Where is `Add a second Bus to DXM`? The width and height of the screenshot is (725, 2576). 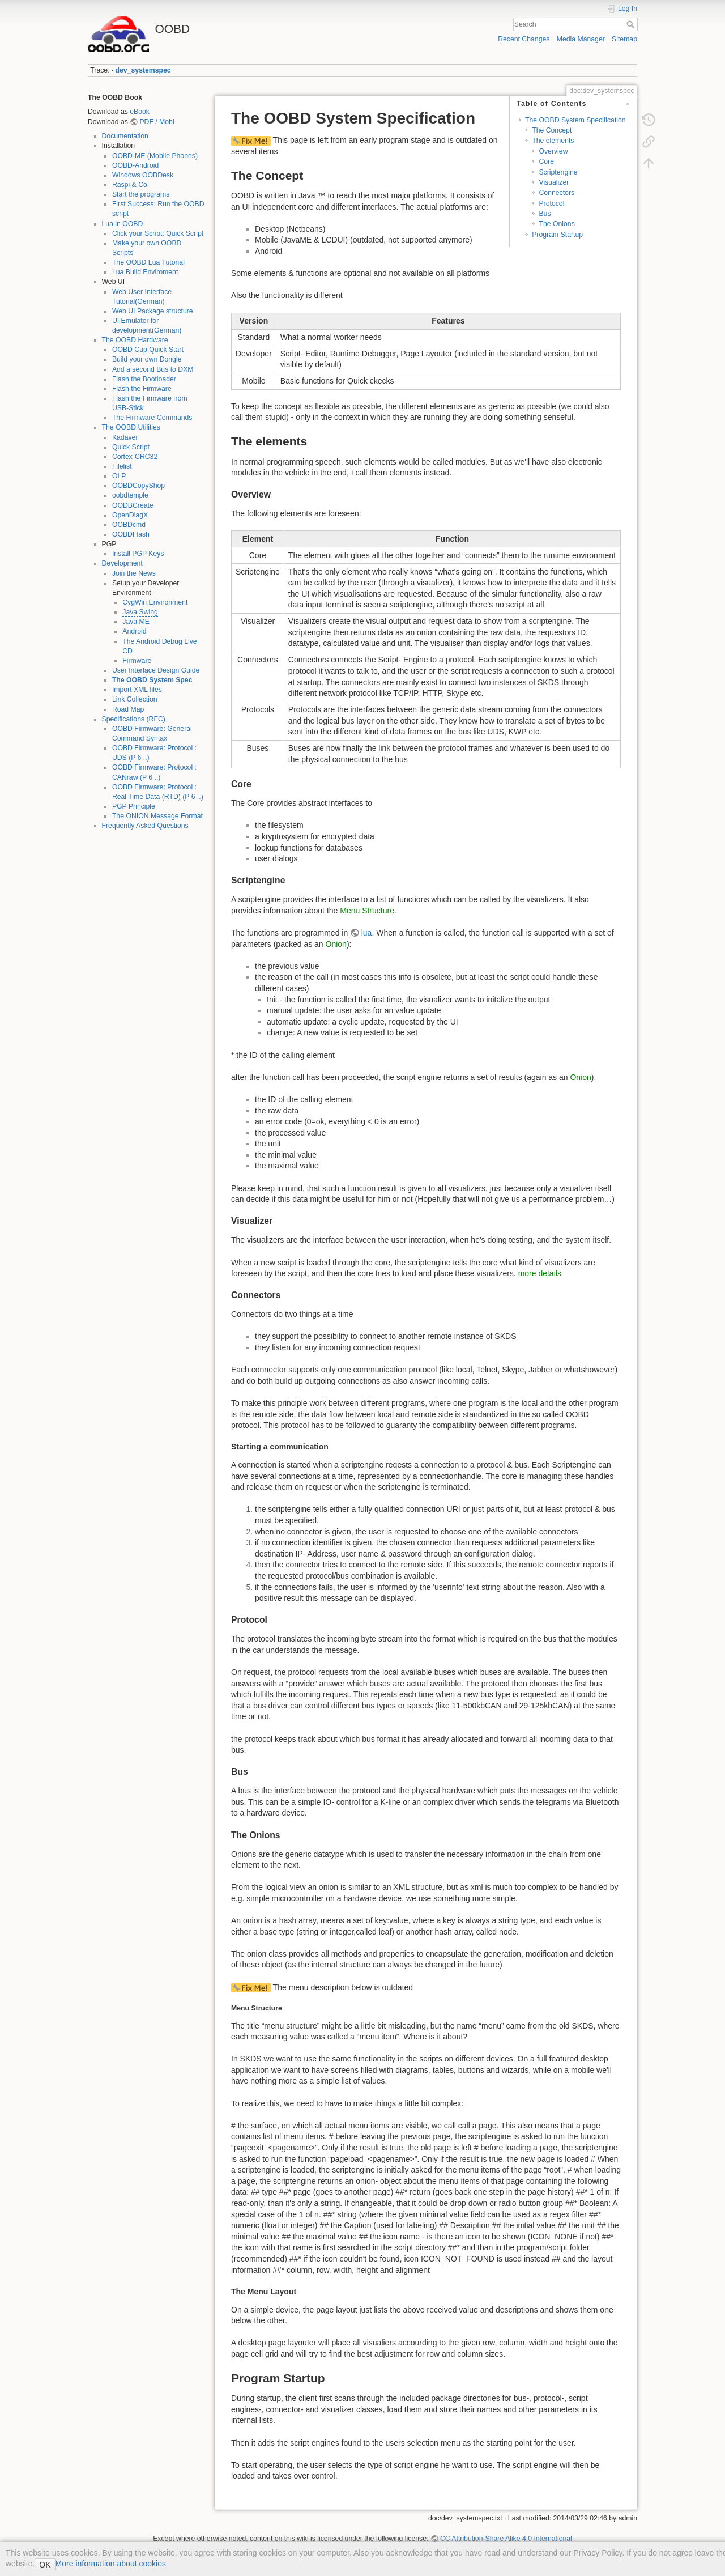 Add a second Bus to DXM is located at coordinates (153, 369).